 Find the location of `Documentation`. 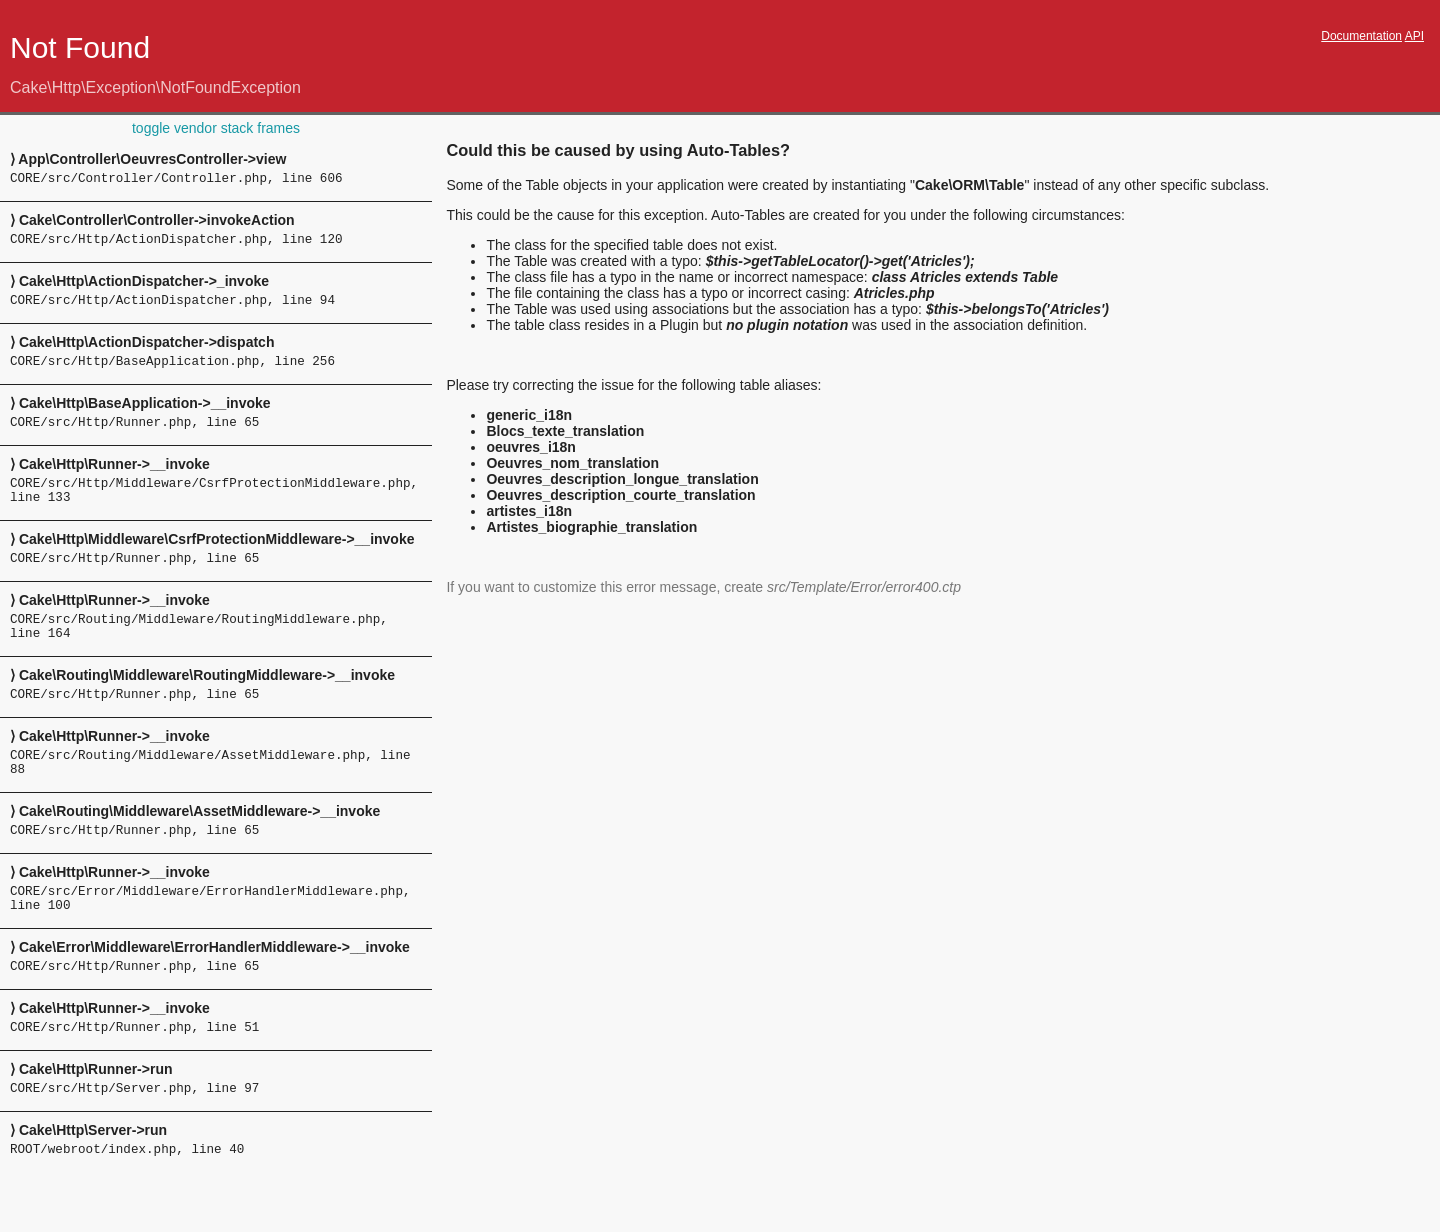

Documentation is located at coordinates (1361, 36).